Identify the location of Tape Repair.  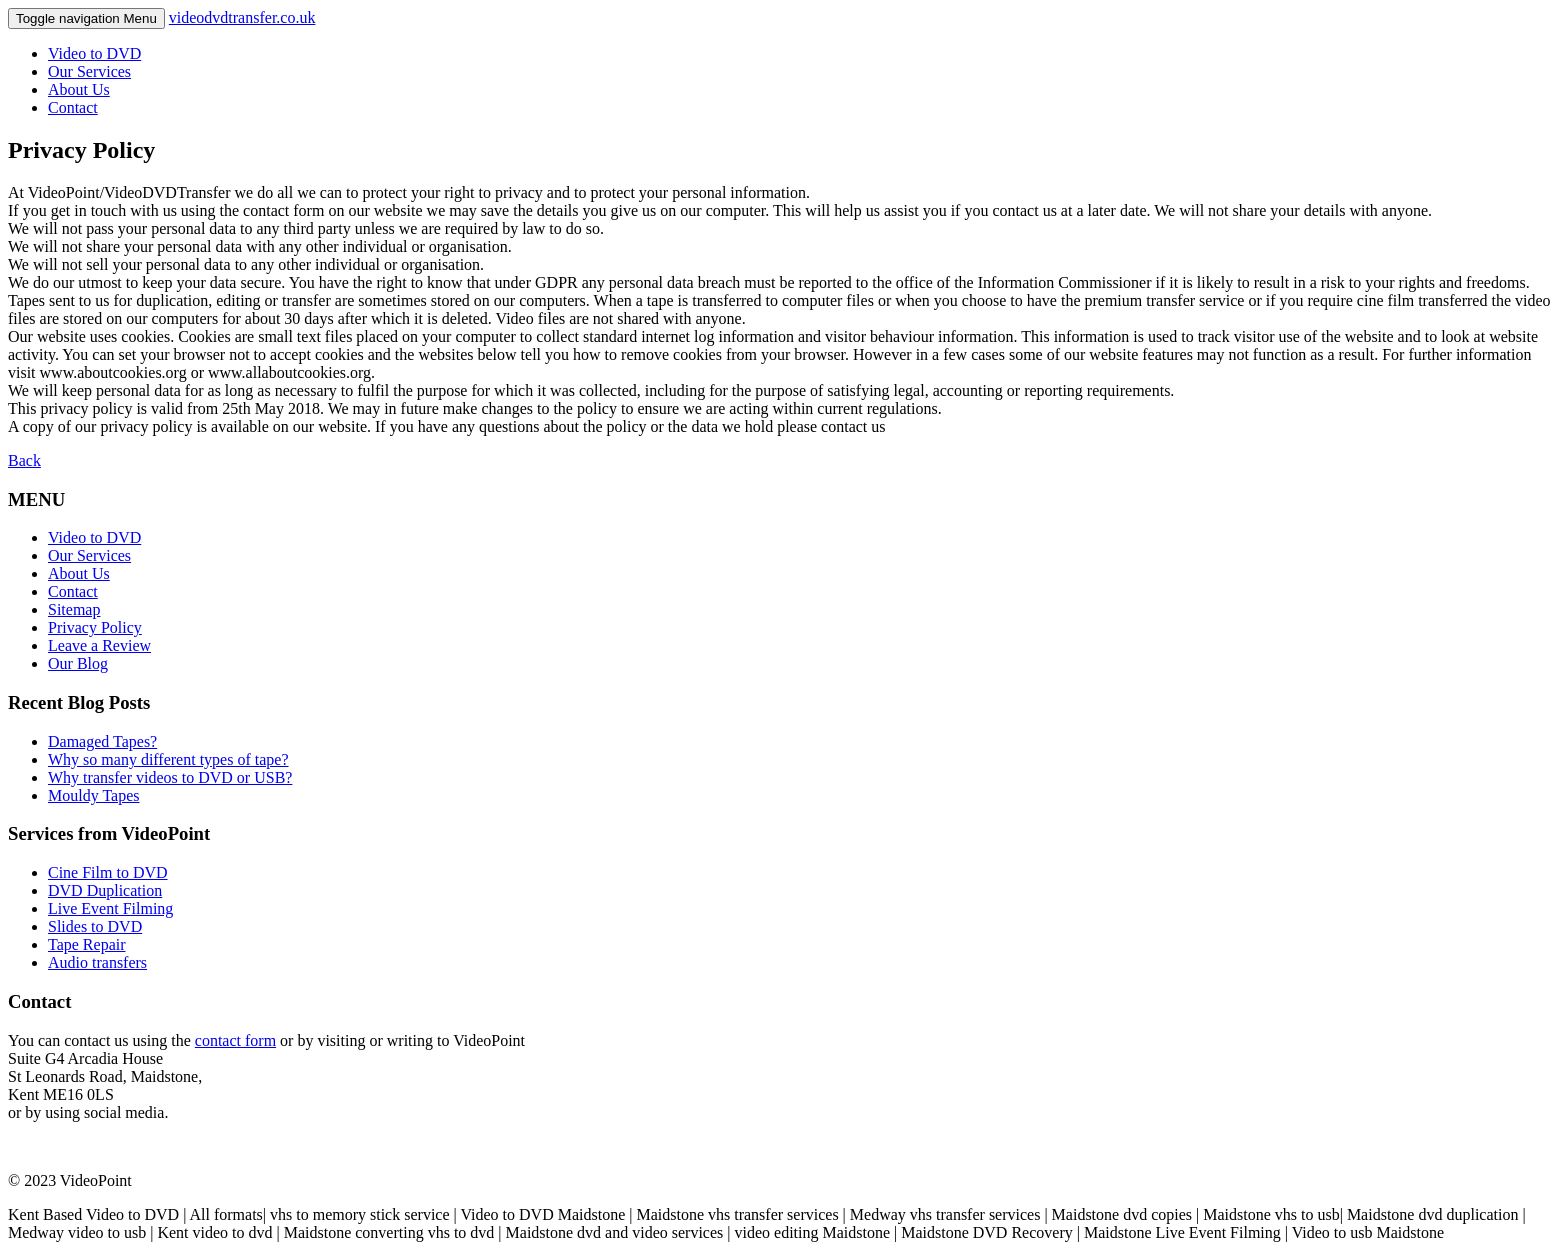
(87, 944).